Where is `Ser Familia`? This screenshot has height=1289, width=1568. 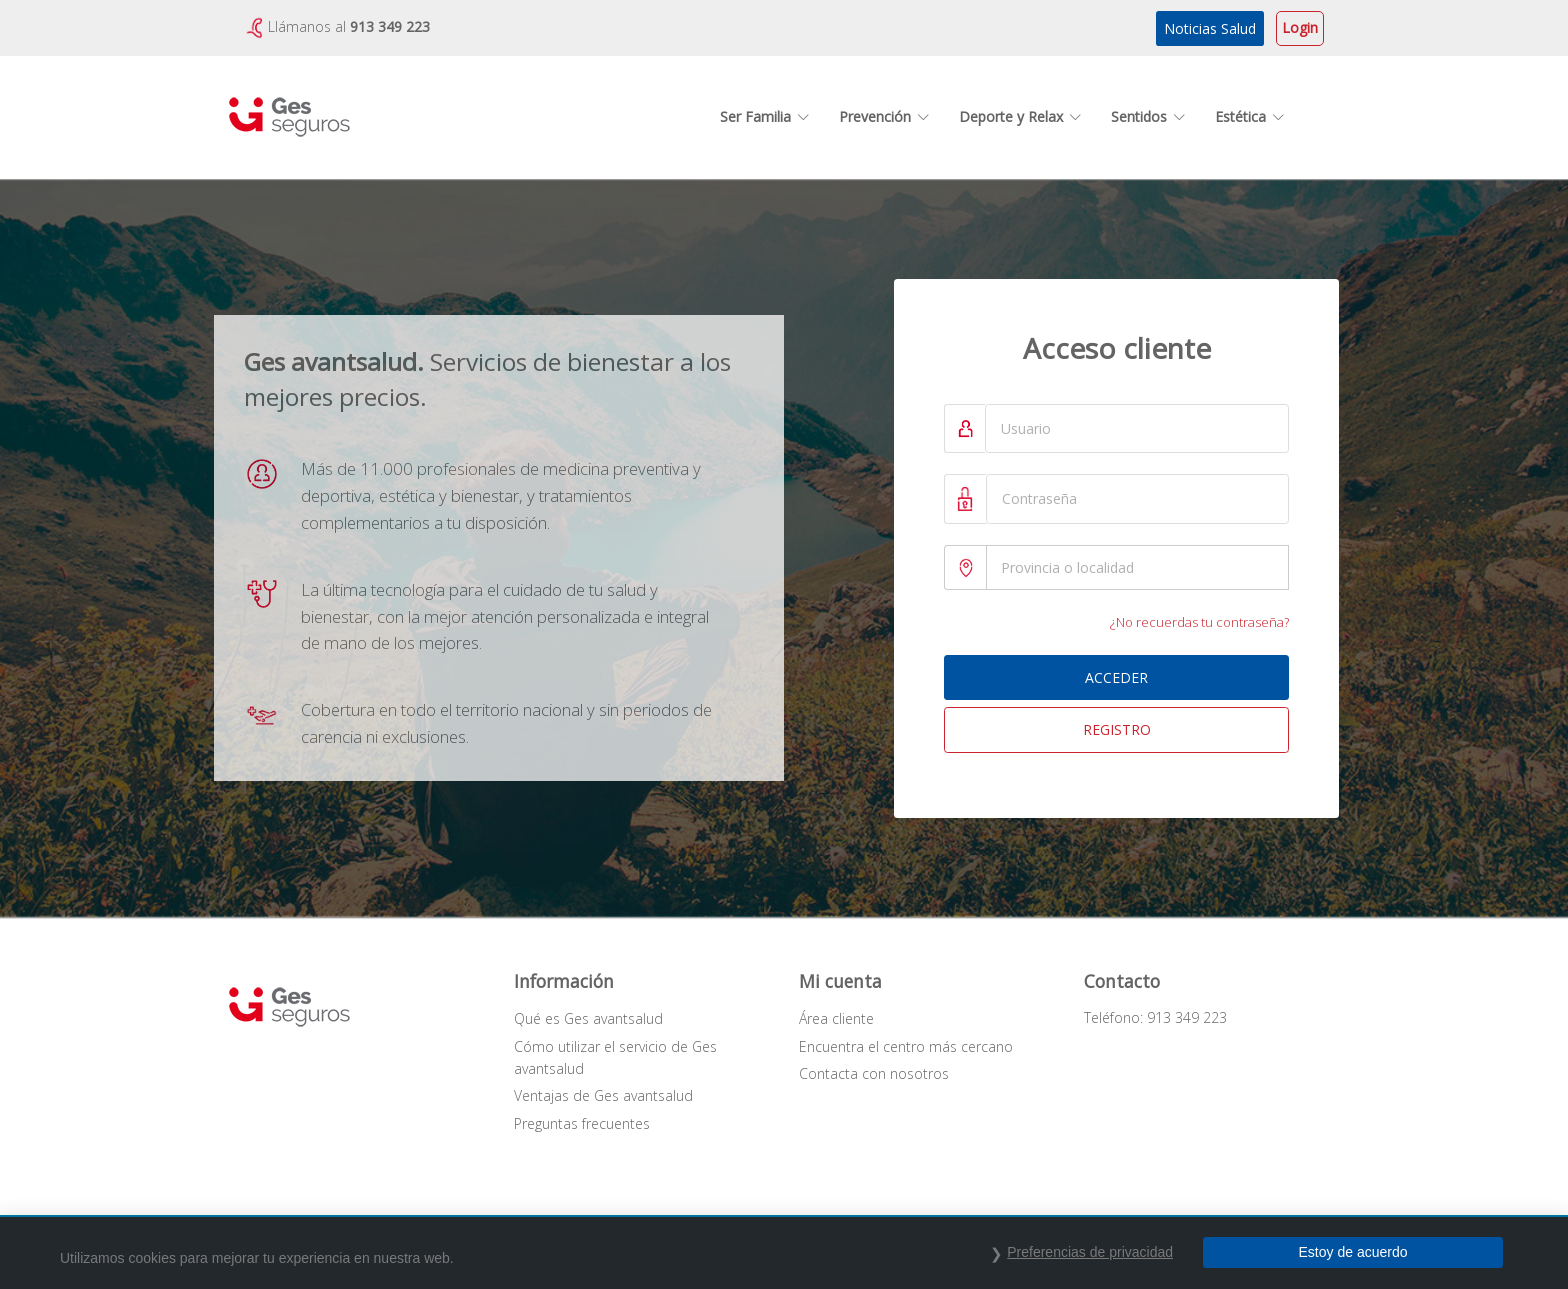 Ser Familia is located at coordinates (764, 116).